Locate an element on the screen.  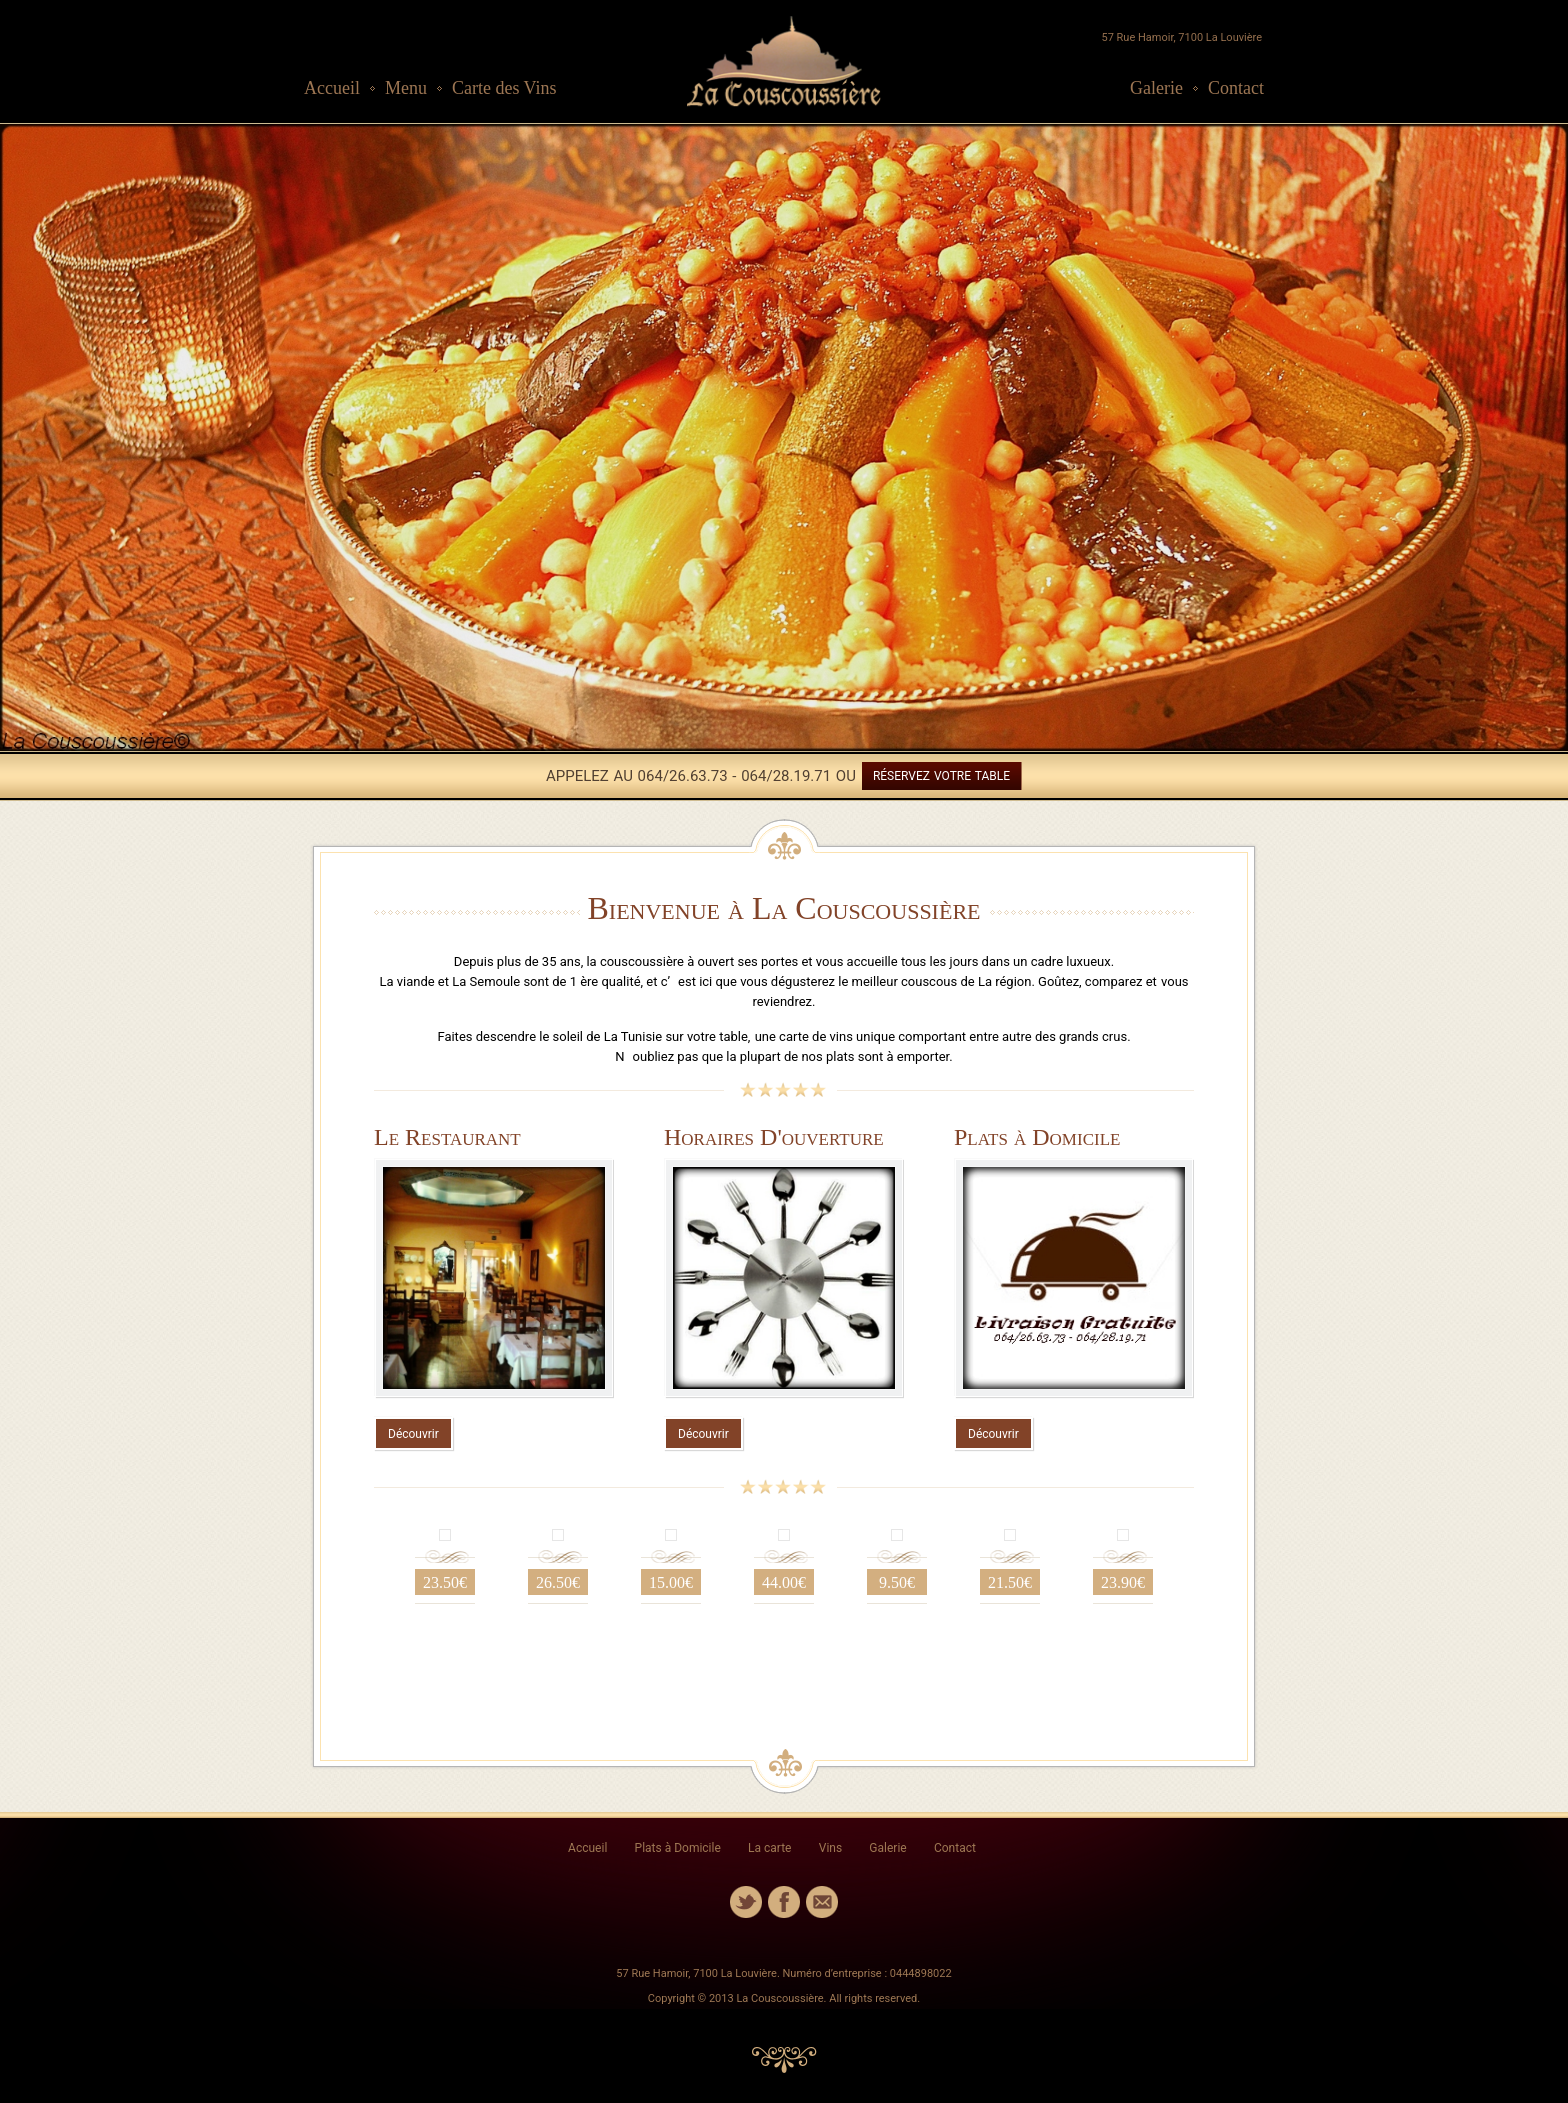
Galerie is located at coordinates (1156, 88).